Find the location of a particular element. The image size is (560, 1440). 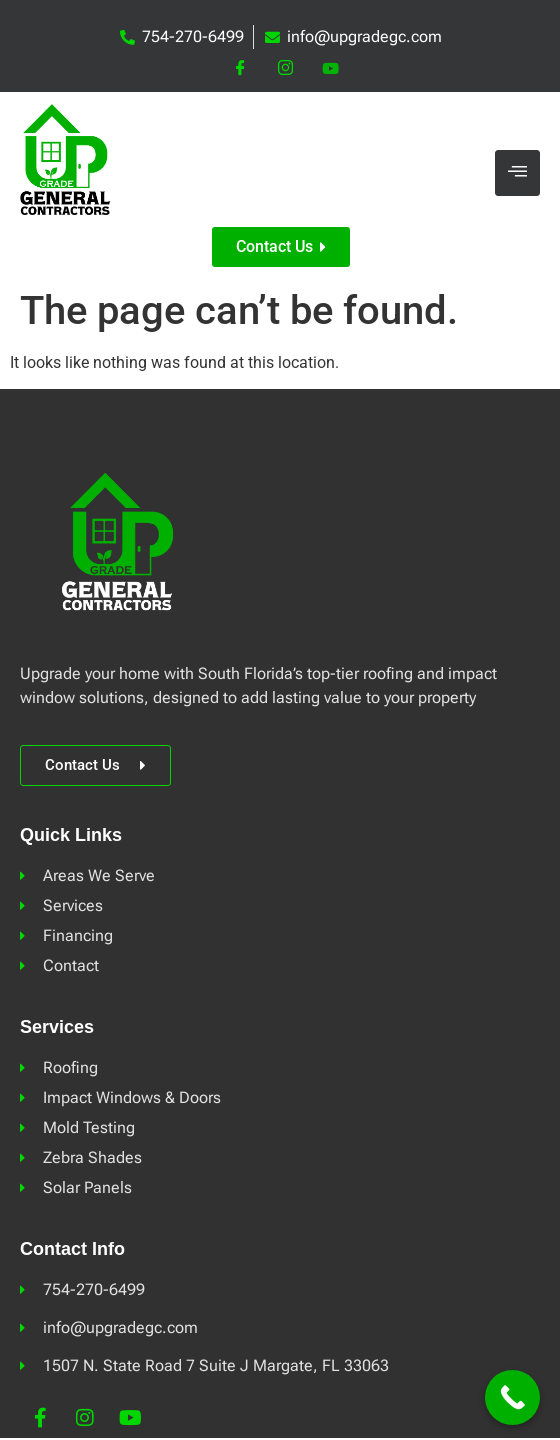

[Instagram] is located at coordinates (285, 69).